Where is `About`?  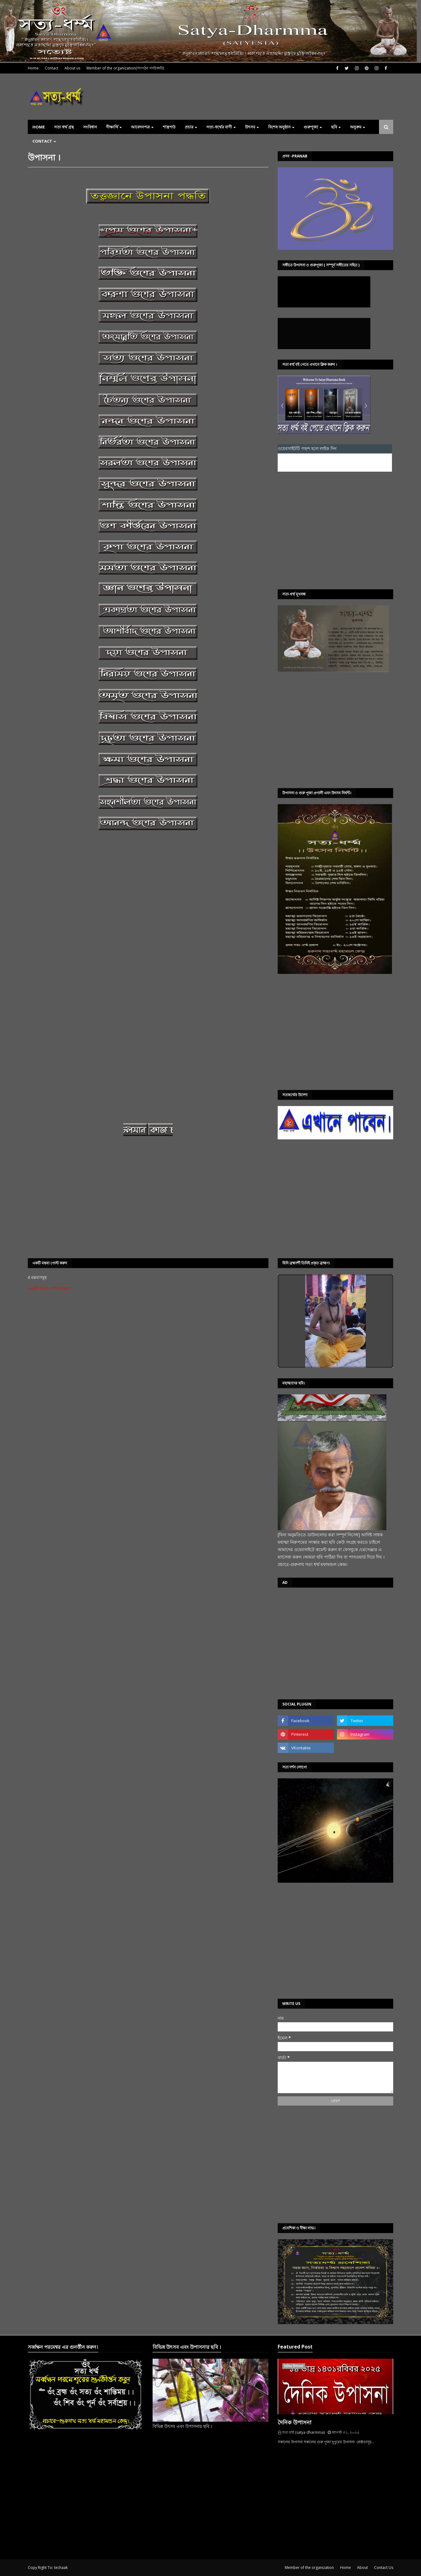 About is located at coordinates (362, 2567).